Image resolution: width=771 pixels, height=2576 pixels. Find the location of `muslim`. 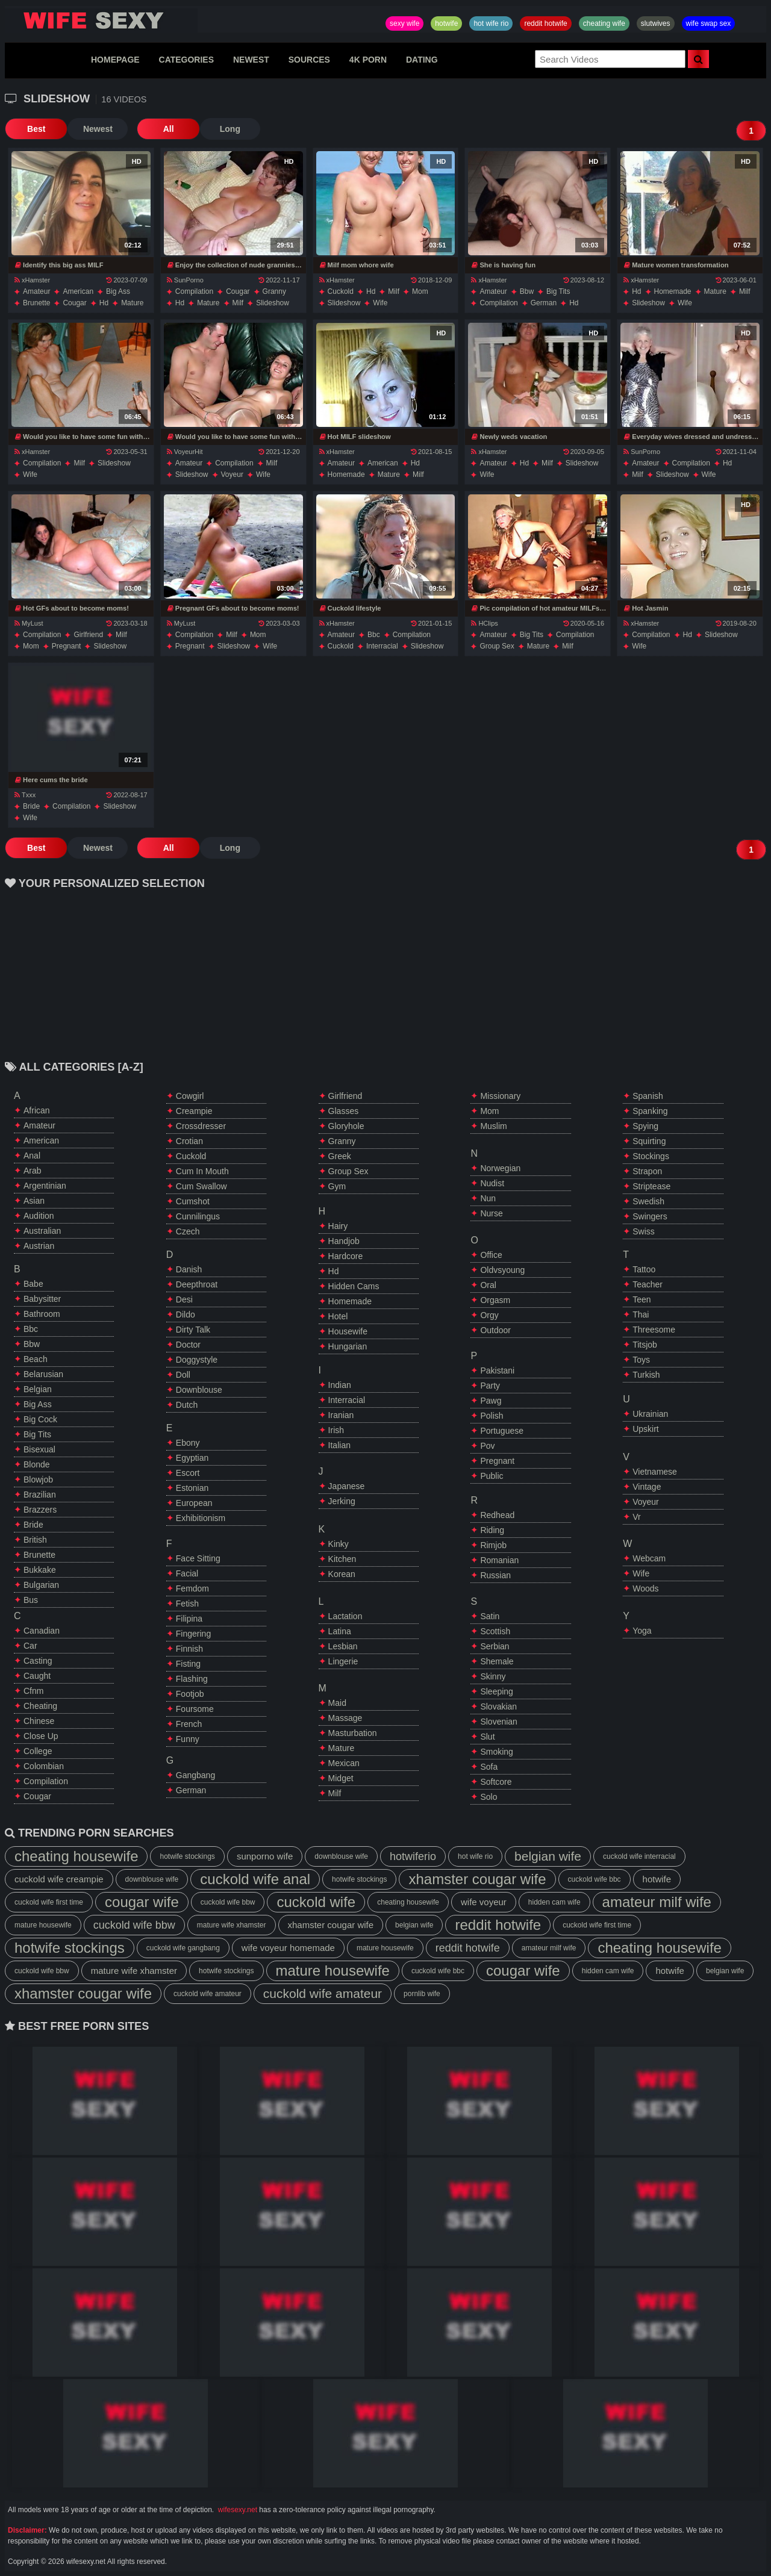

muslim is located at coordinates (493, 1126).